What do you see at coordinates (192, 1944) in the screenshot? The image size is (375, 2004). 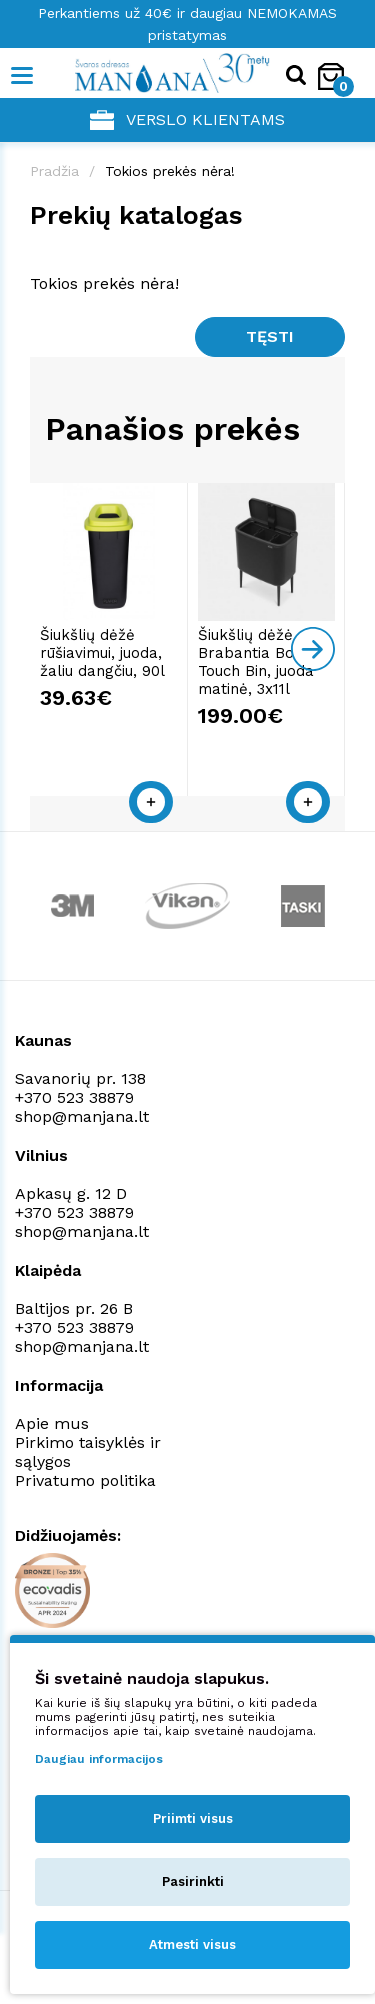 I see `Atmesti visus` at bounding box center [192, 1944].